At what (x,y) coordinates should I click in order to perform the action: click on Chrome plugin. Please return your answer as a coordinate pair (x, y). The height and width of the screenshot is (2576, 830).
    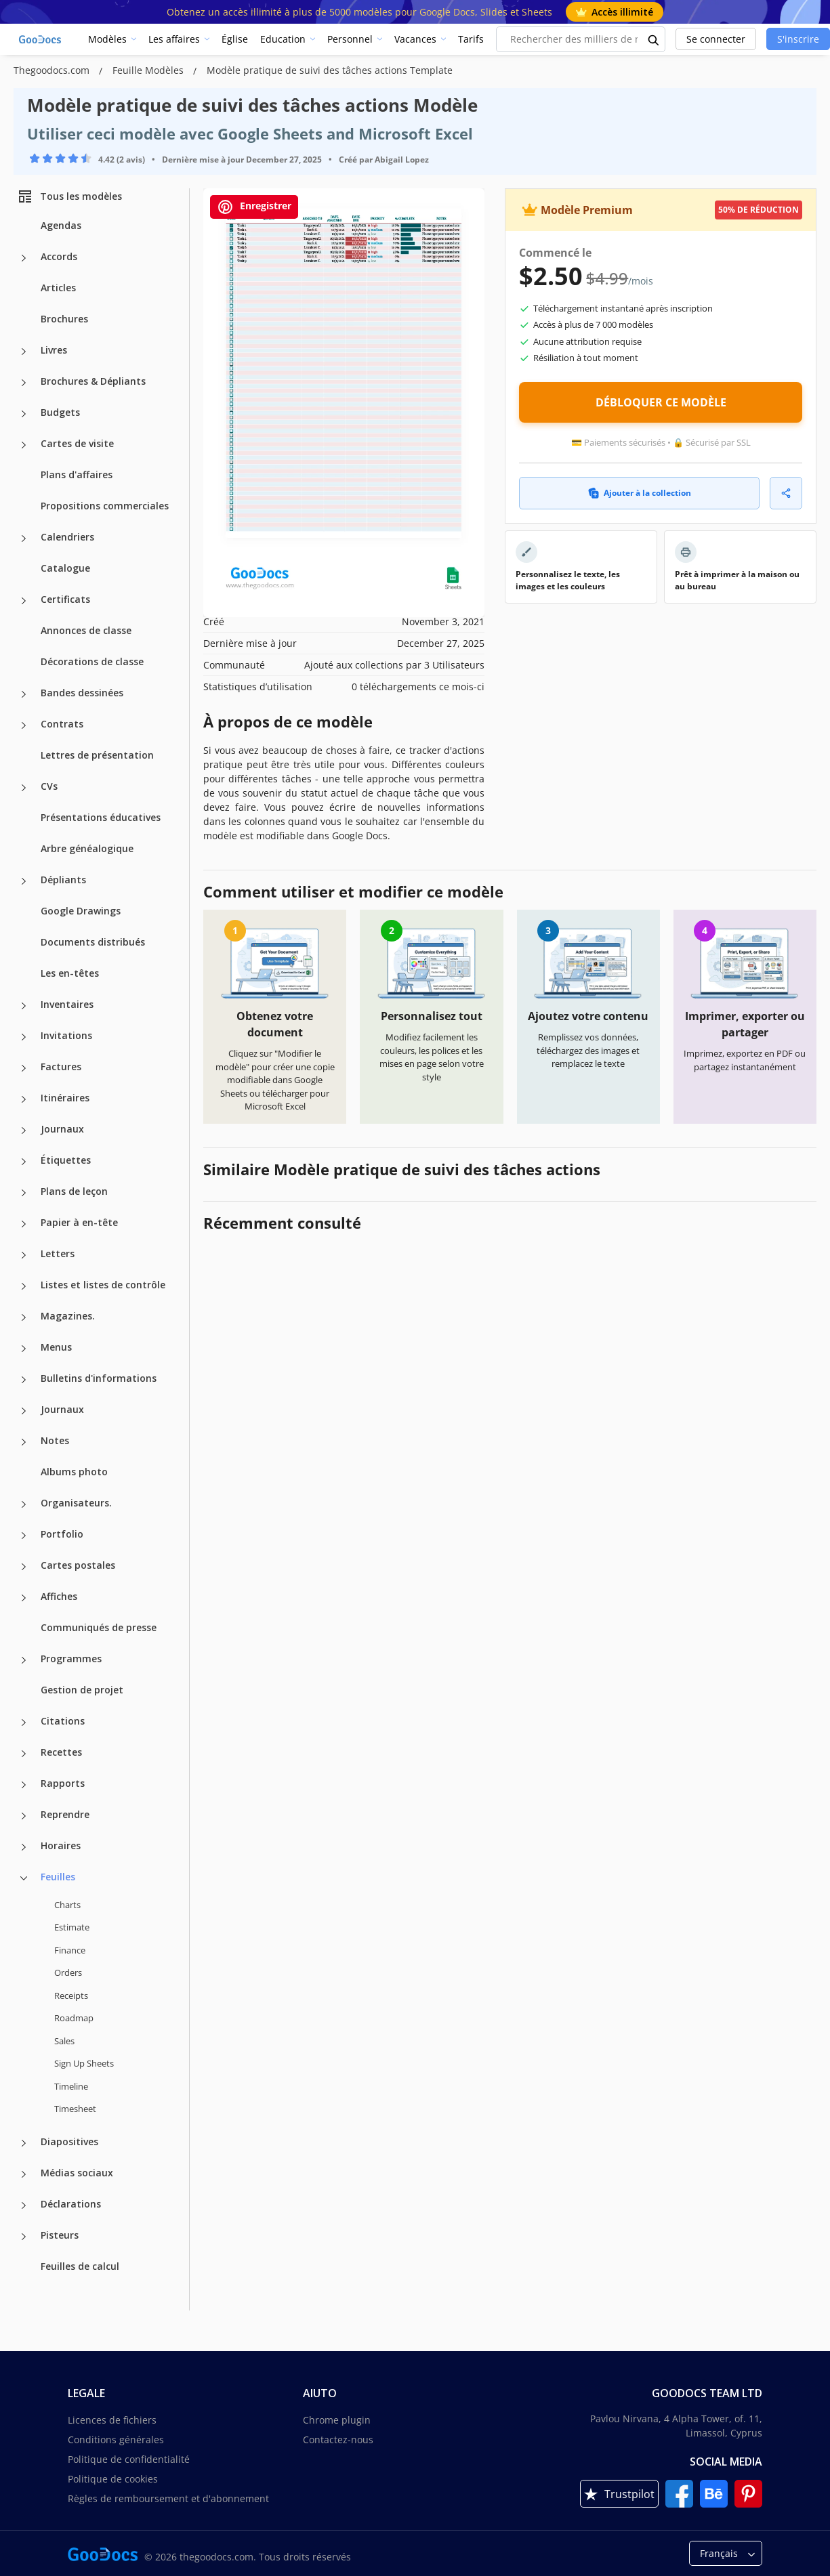
    Looking at the image, I should click on (337, 2419).